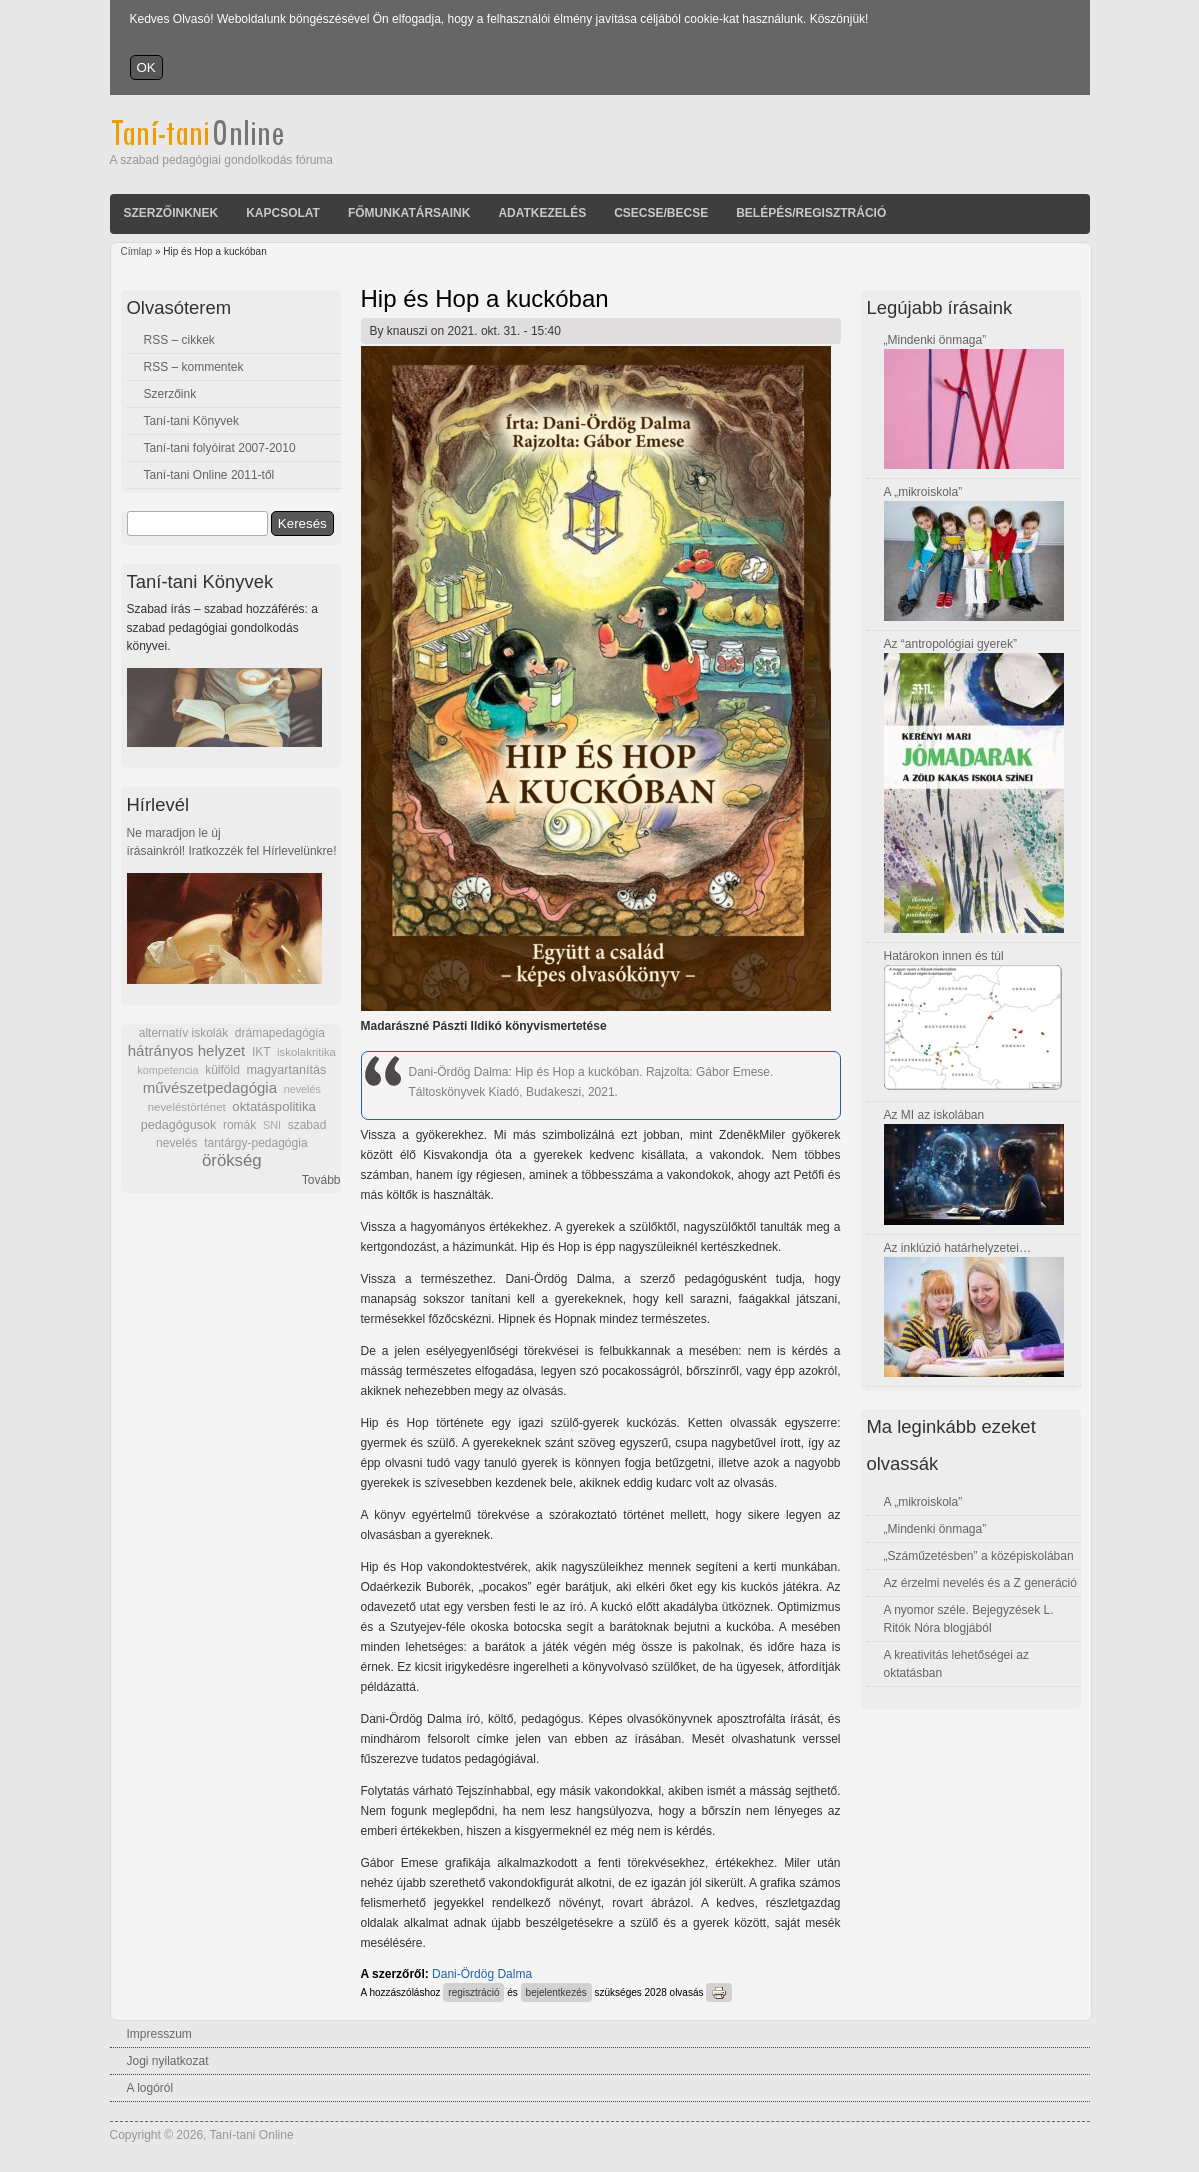 Image resolution: width=1199 pixels, height=2172 pixels. What do you see at coordinates (187, 1050) in the screenshot?
I see `hátrányos helyzet` at bounding box center [187, 1050].